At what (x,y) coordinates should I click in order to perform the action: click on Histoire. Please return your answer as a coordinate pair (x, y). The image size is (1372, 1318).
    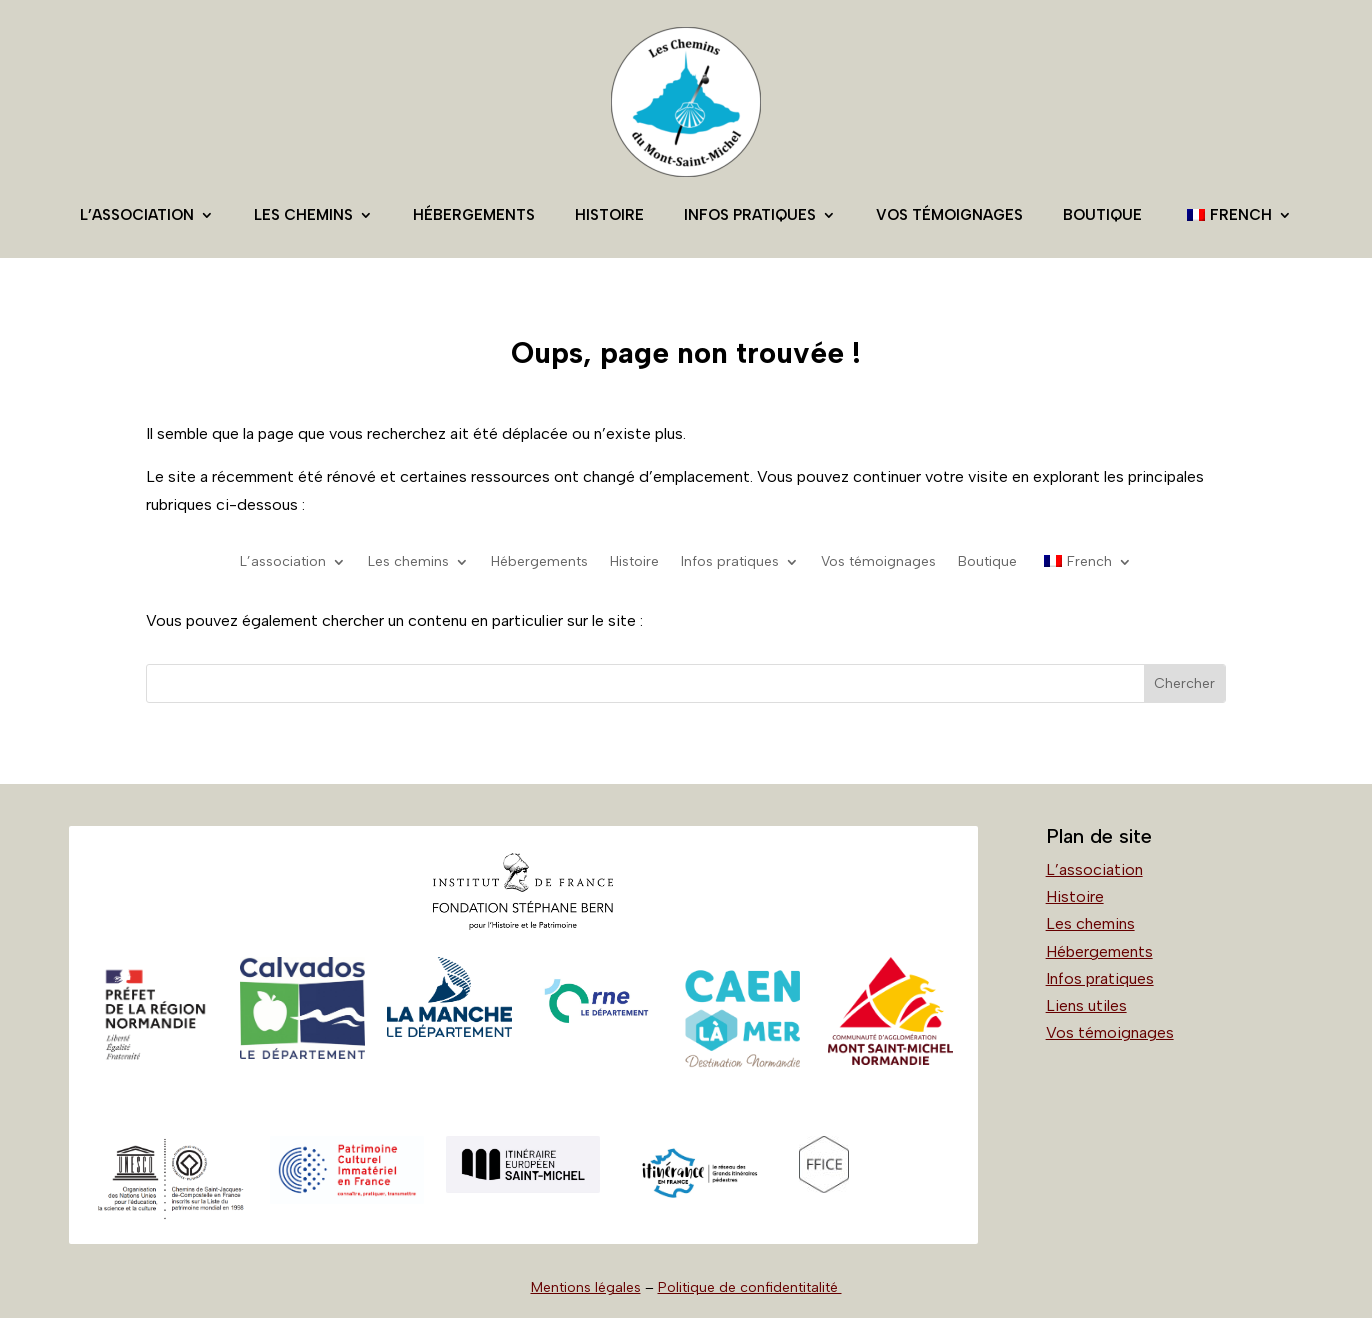
    Looking at the image, I should click on (609, 215).